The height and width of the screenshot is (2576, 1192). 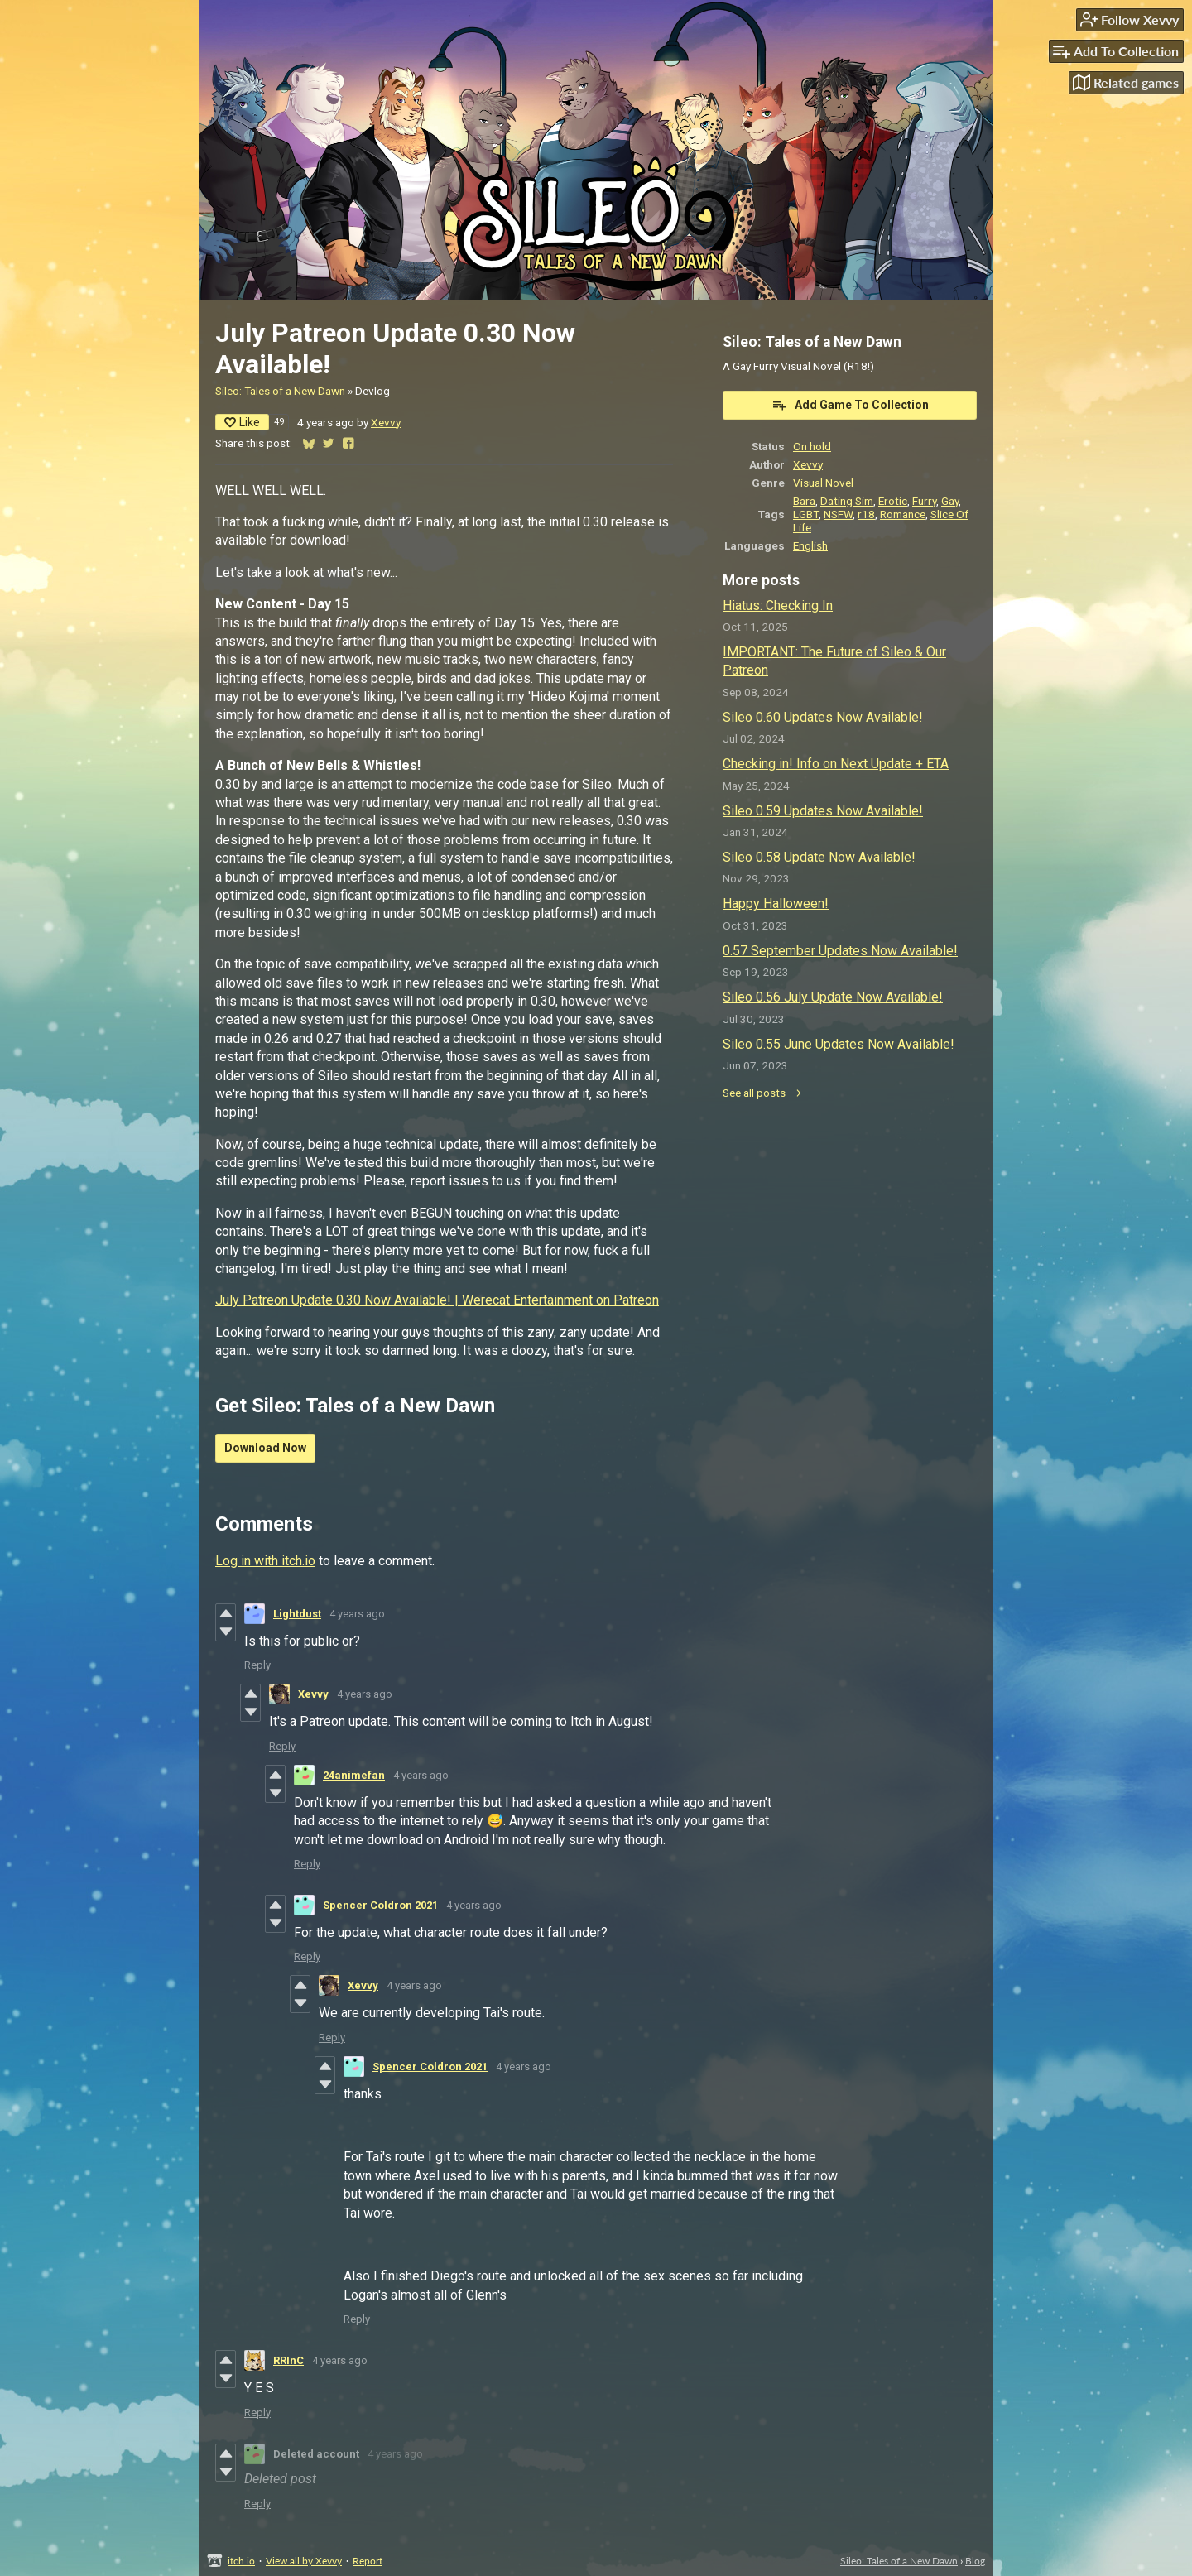 I want to click on Checking in! Info on Next Update + ETA, so click(x=836, y=763).